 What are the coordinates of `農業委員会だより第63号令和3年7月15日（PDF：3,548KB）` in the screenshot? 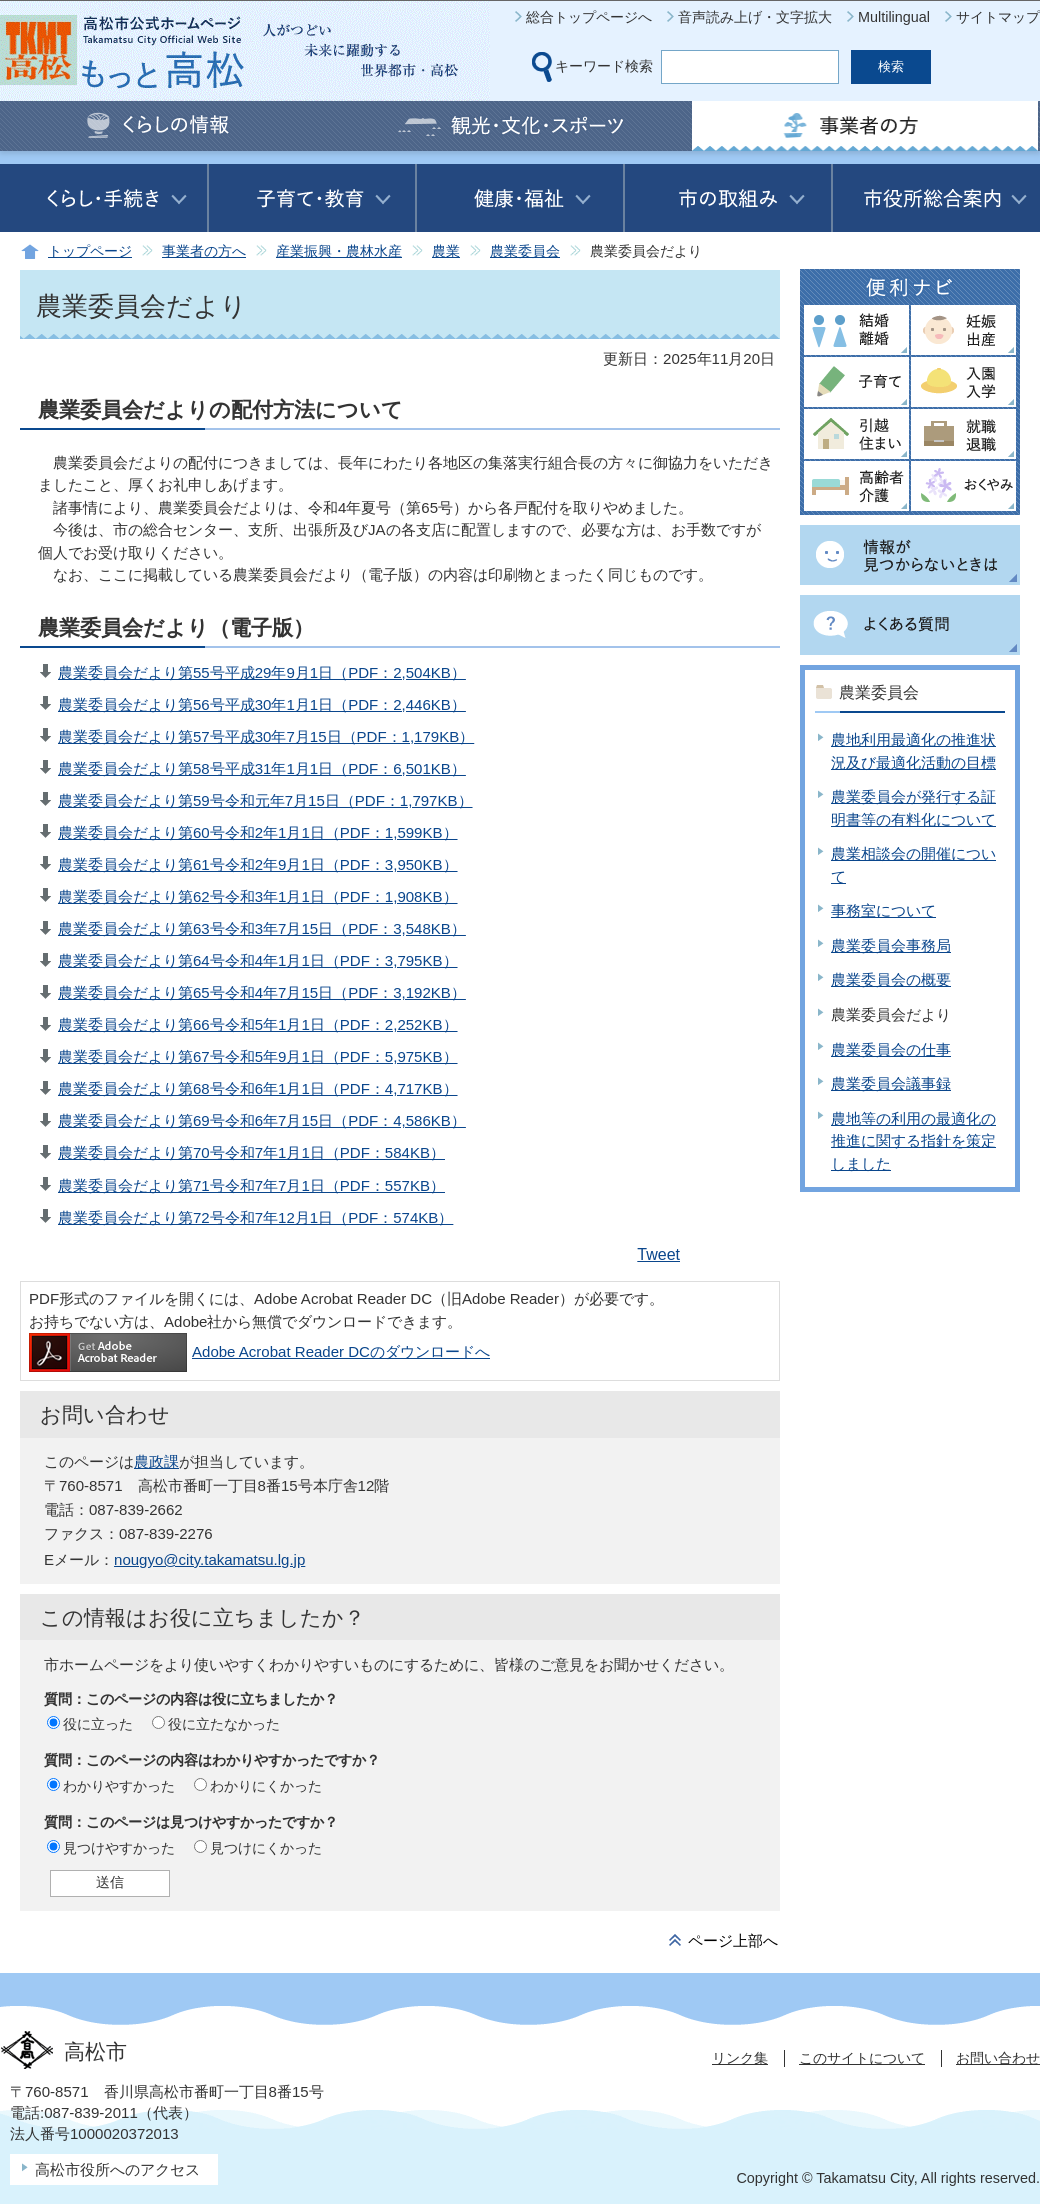 It's located at (262, 928).